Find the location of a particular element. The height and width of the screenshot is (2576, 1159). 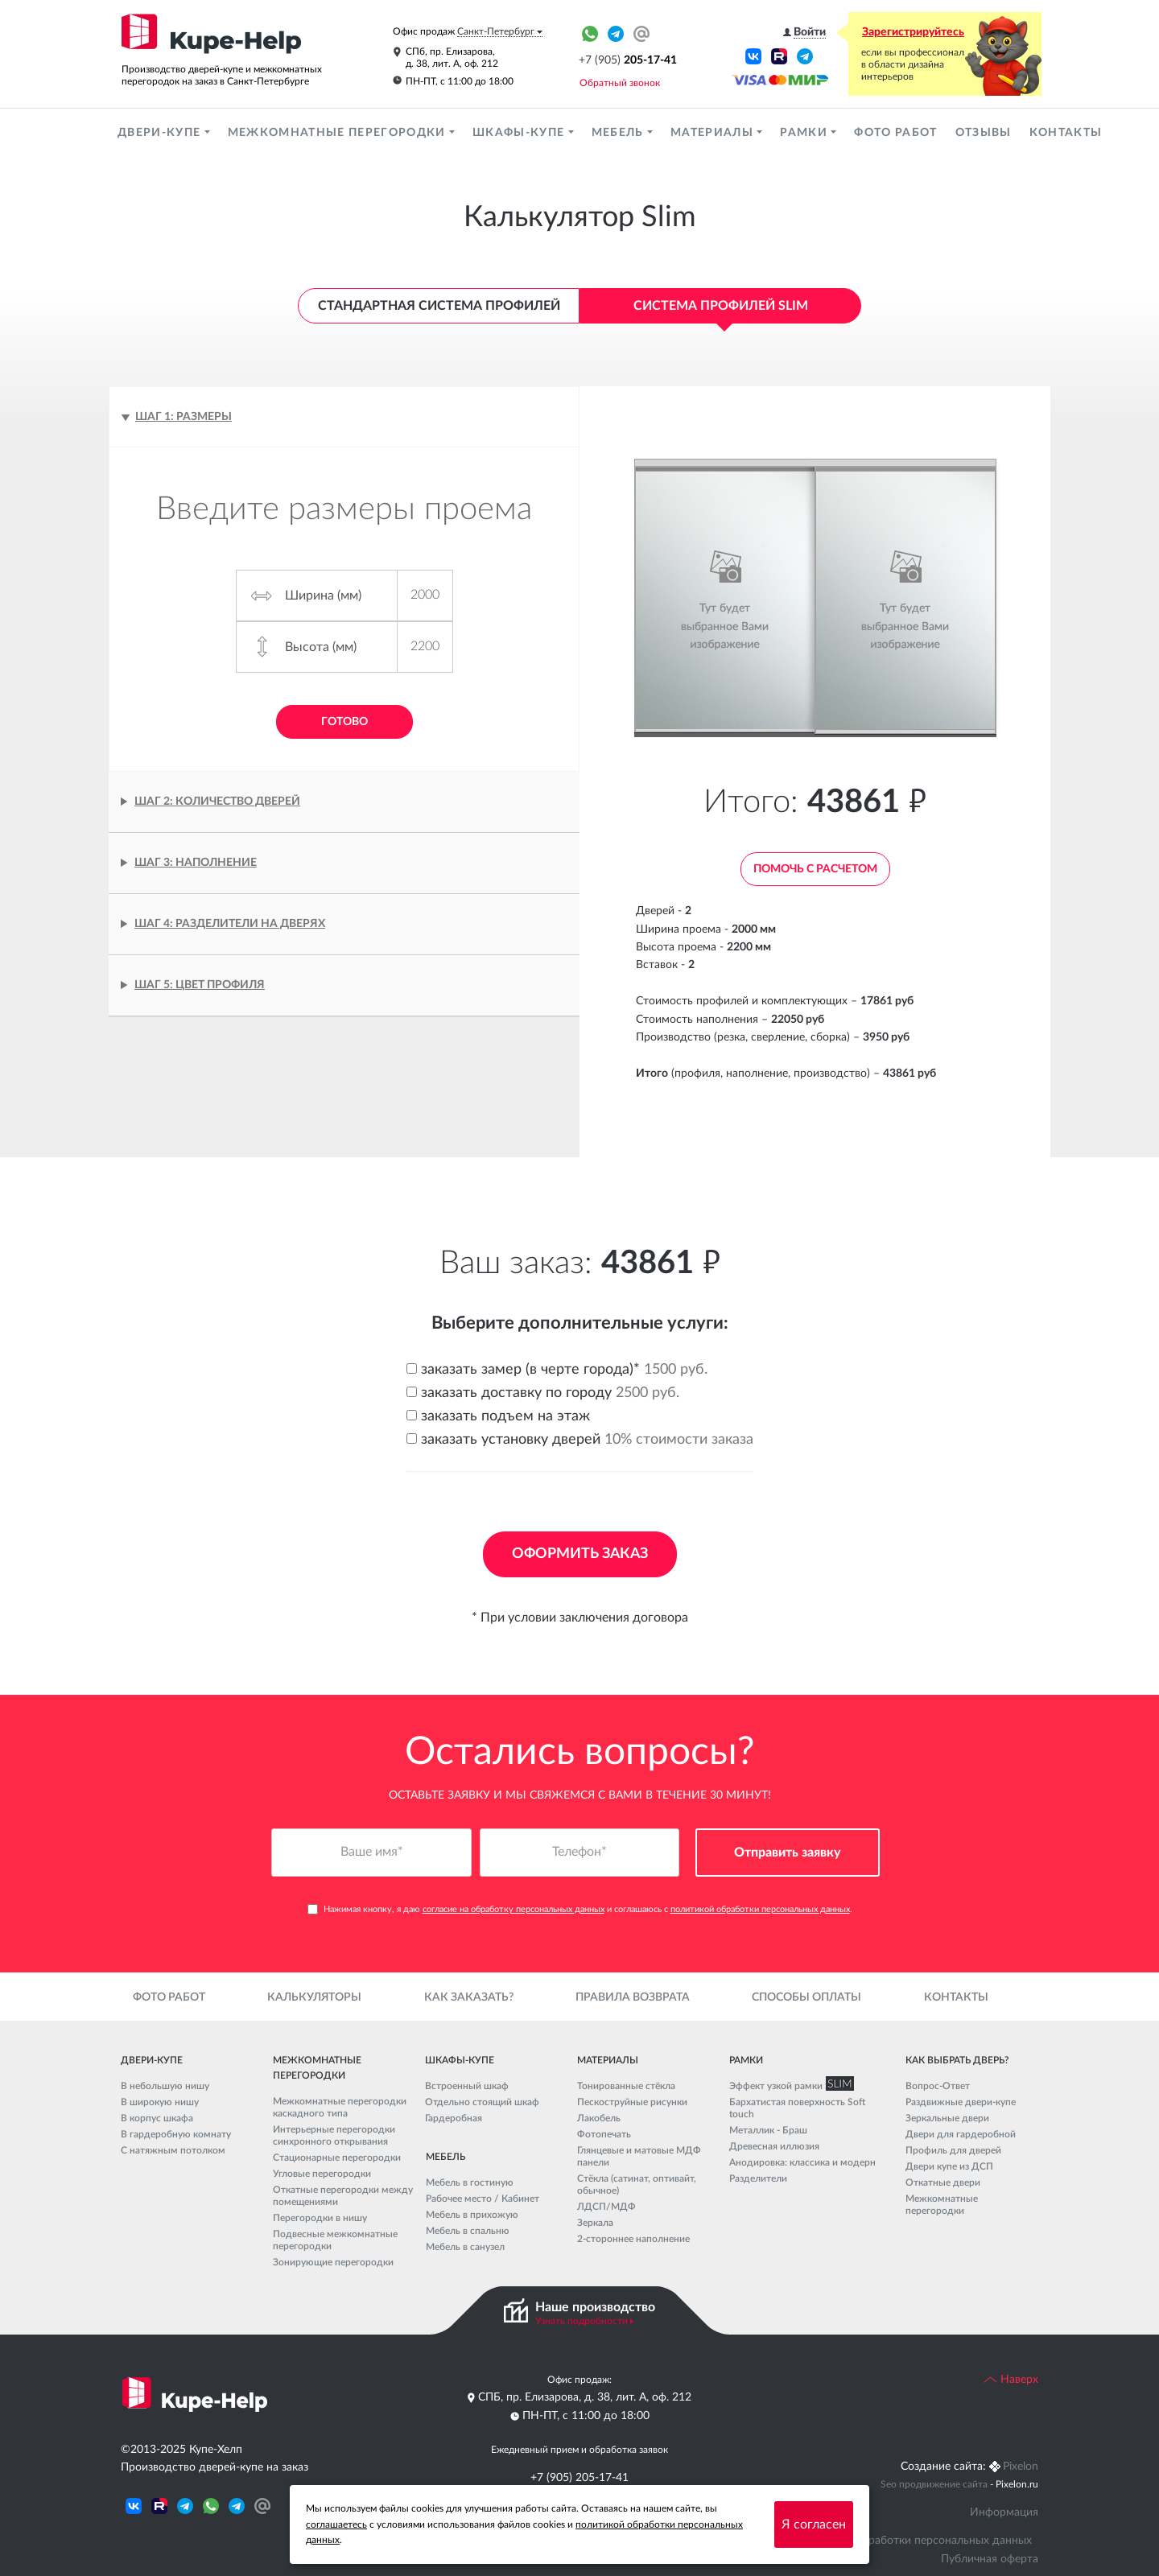

Рабочее место / Кабинет is located at coordinates (482, 2198).